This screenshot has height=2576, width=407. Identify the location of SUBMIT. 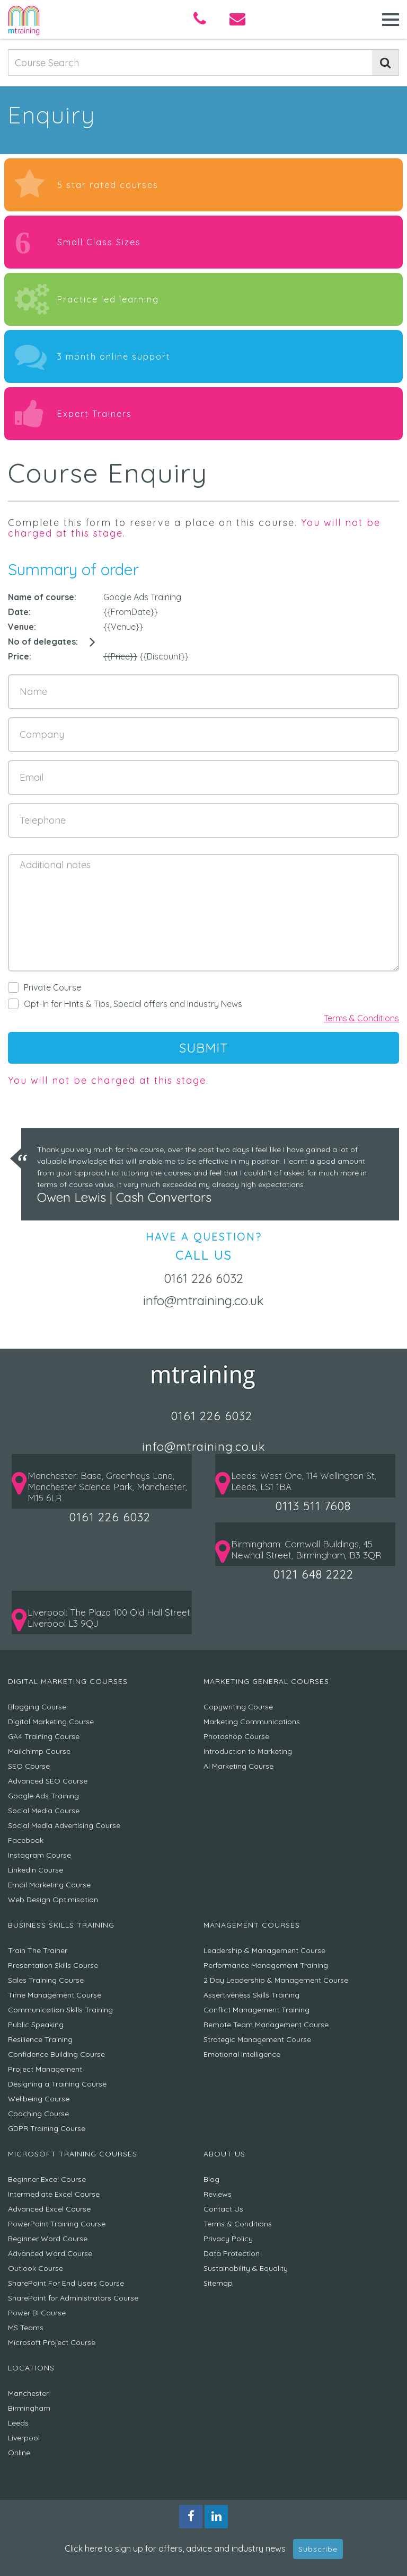
(203, 1048).